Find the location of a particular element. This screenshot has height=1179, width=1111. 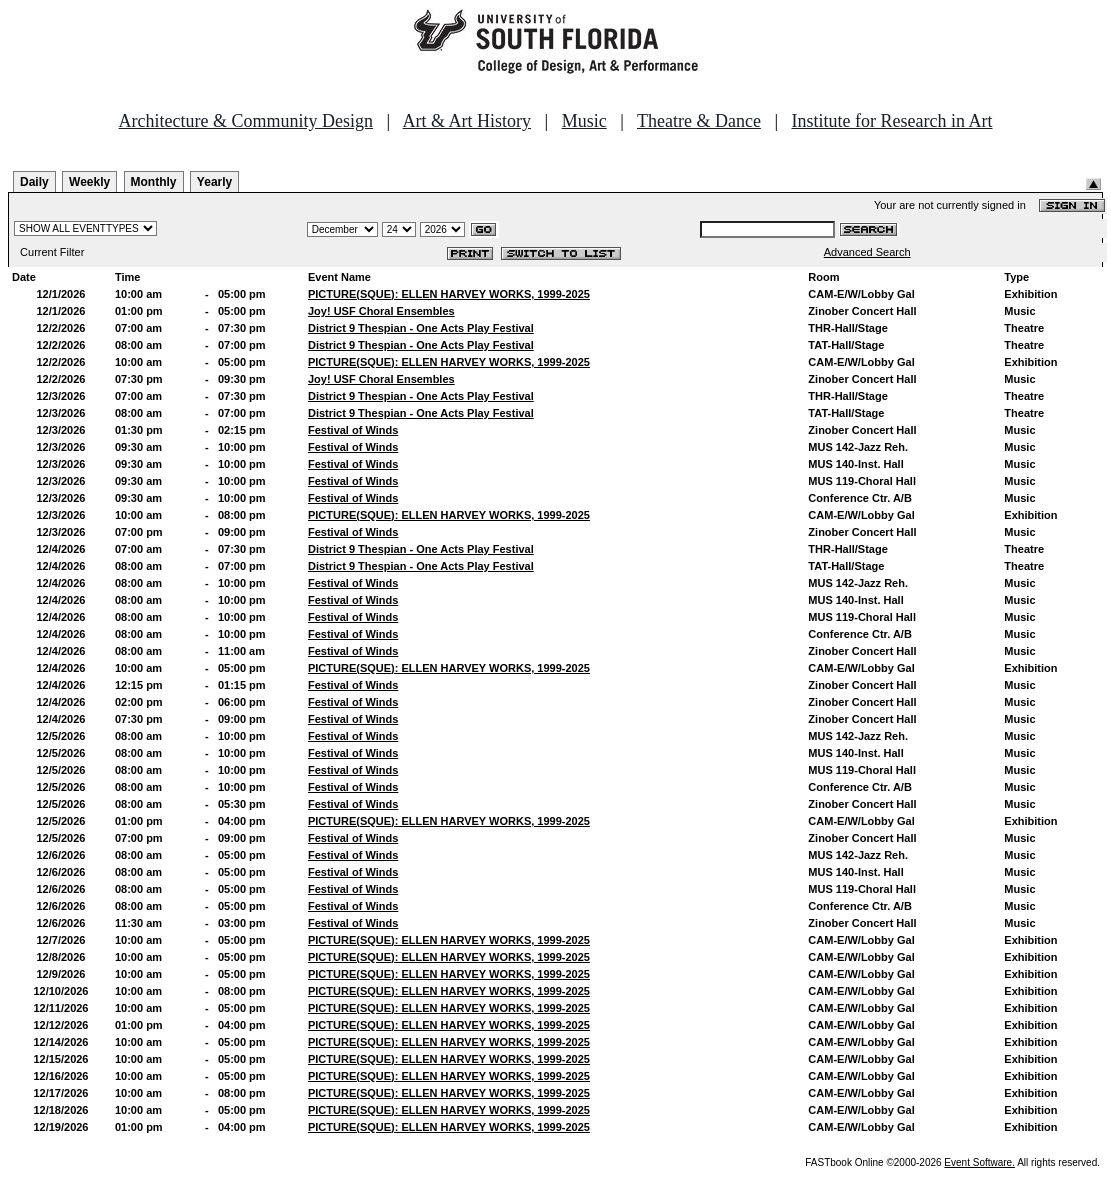

Architecture & Community Design is located at coordinates (246, 121).